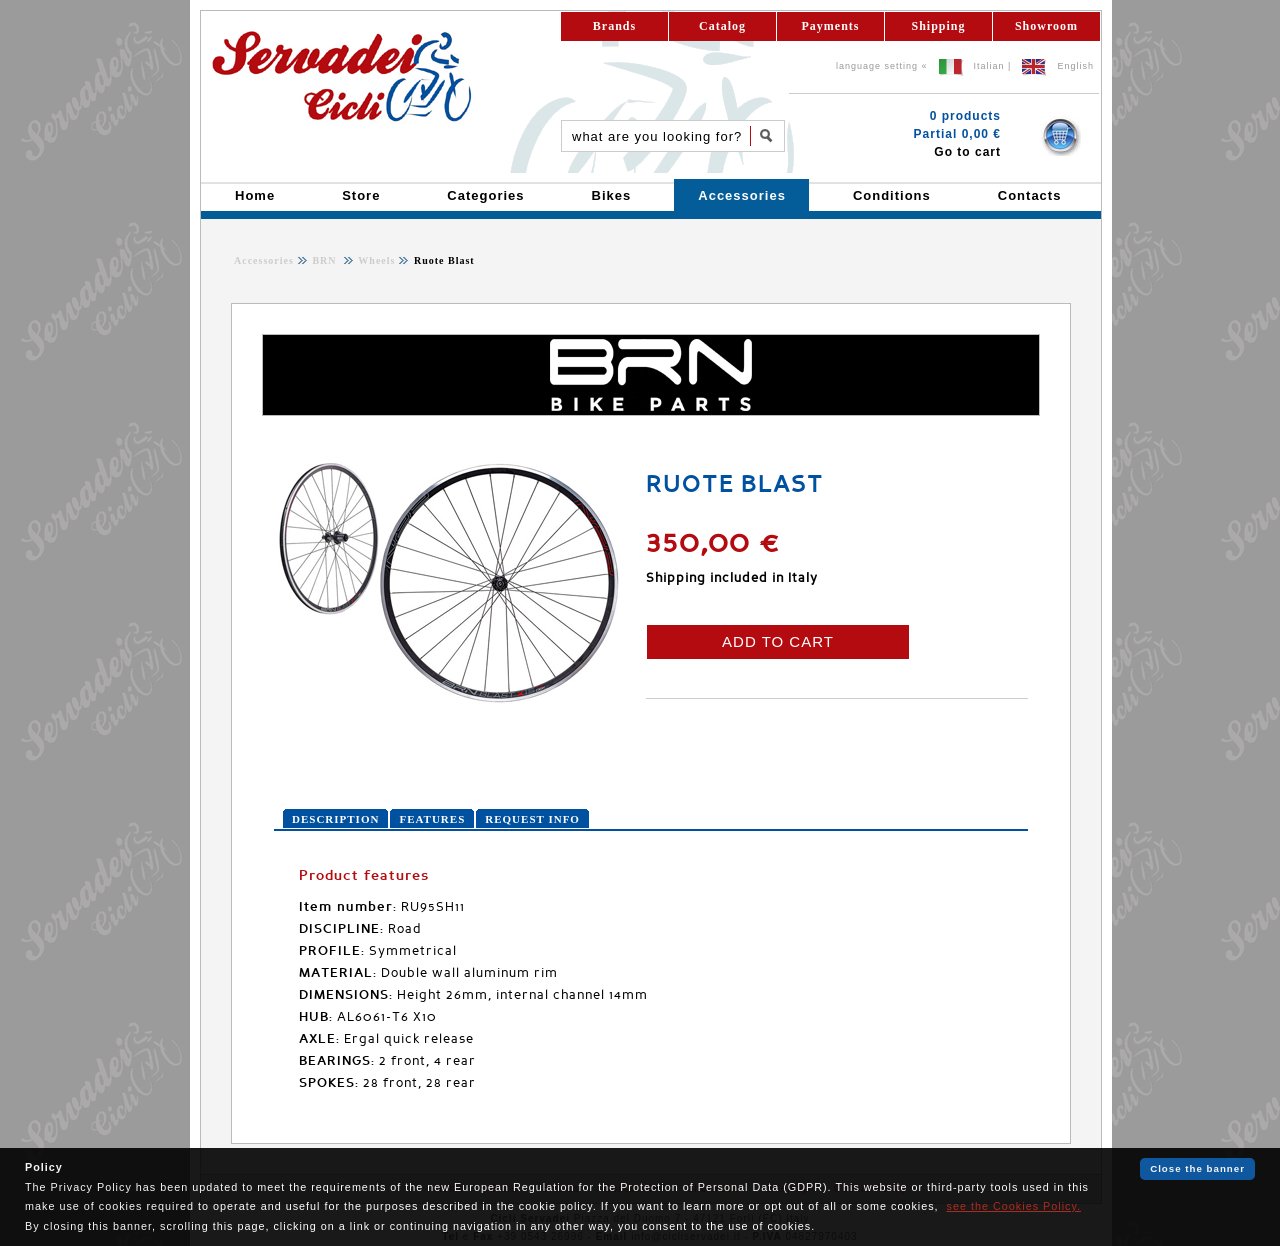 This screenshot has height=1246, width=1280. I want to click on Go to cart, so click(967, 152).